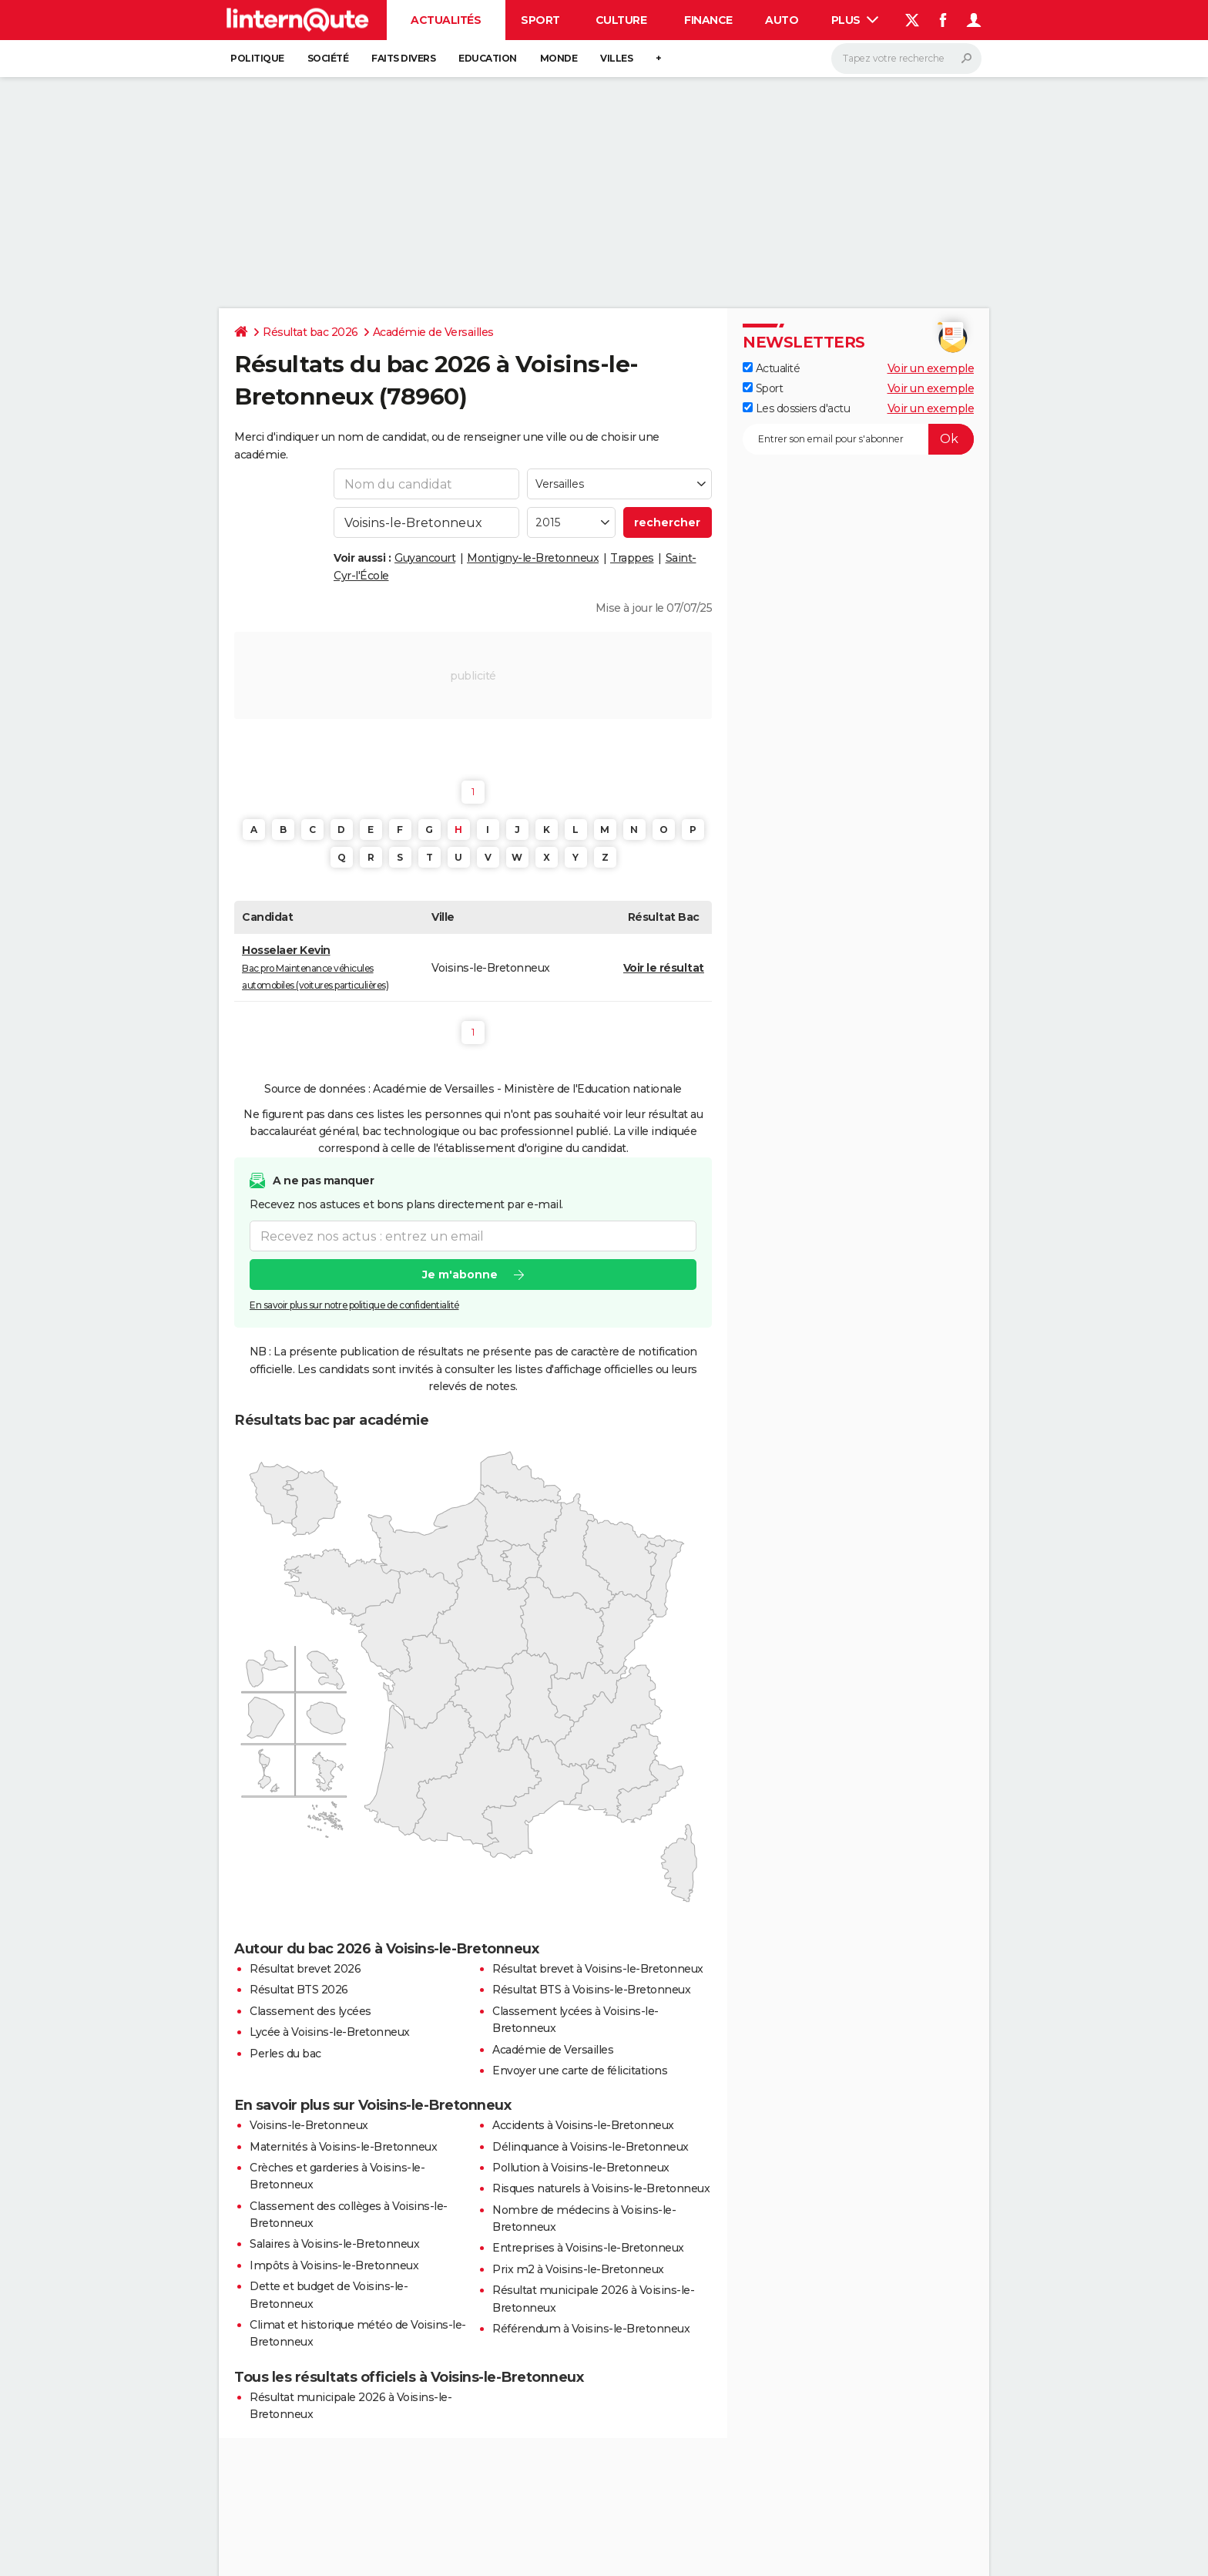 This screenshot has height=2576, width=1208. I want to click on Finance, so click(708, 20).